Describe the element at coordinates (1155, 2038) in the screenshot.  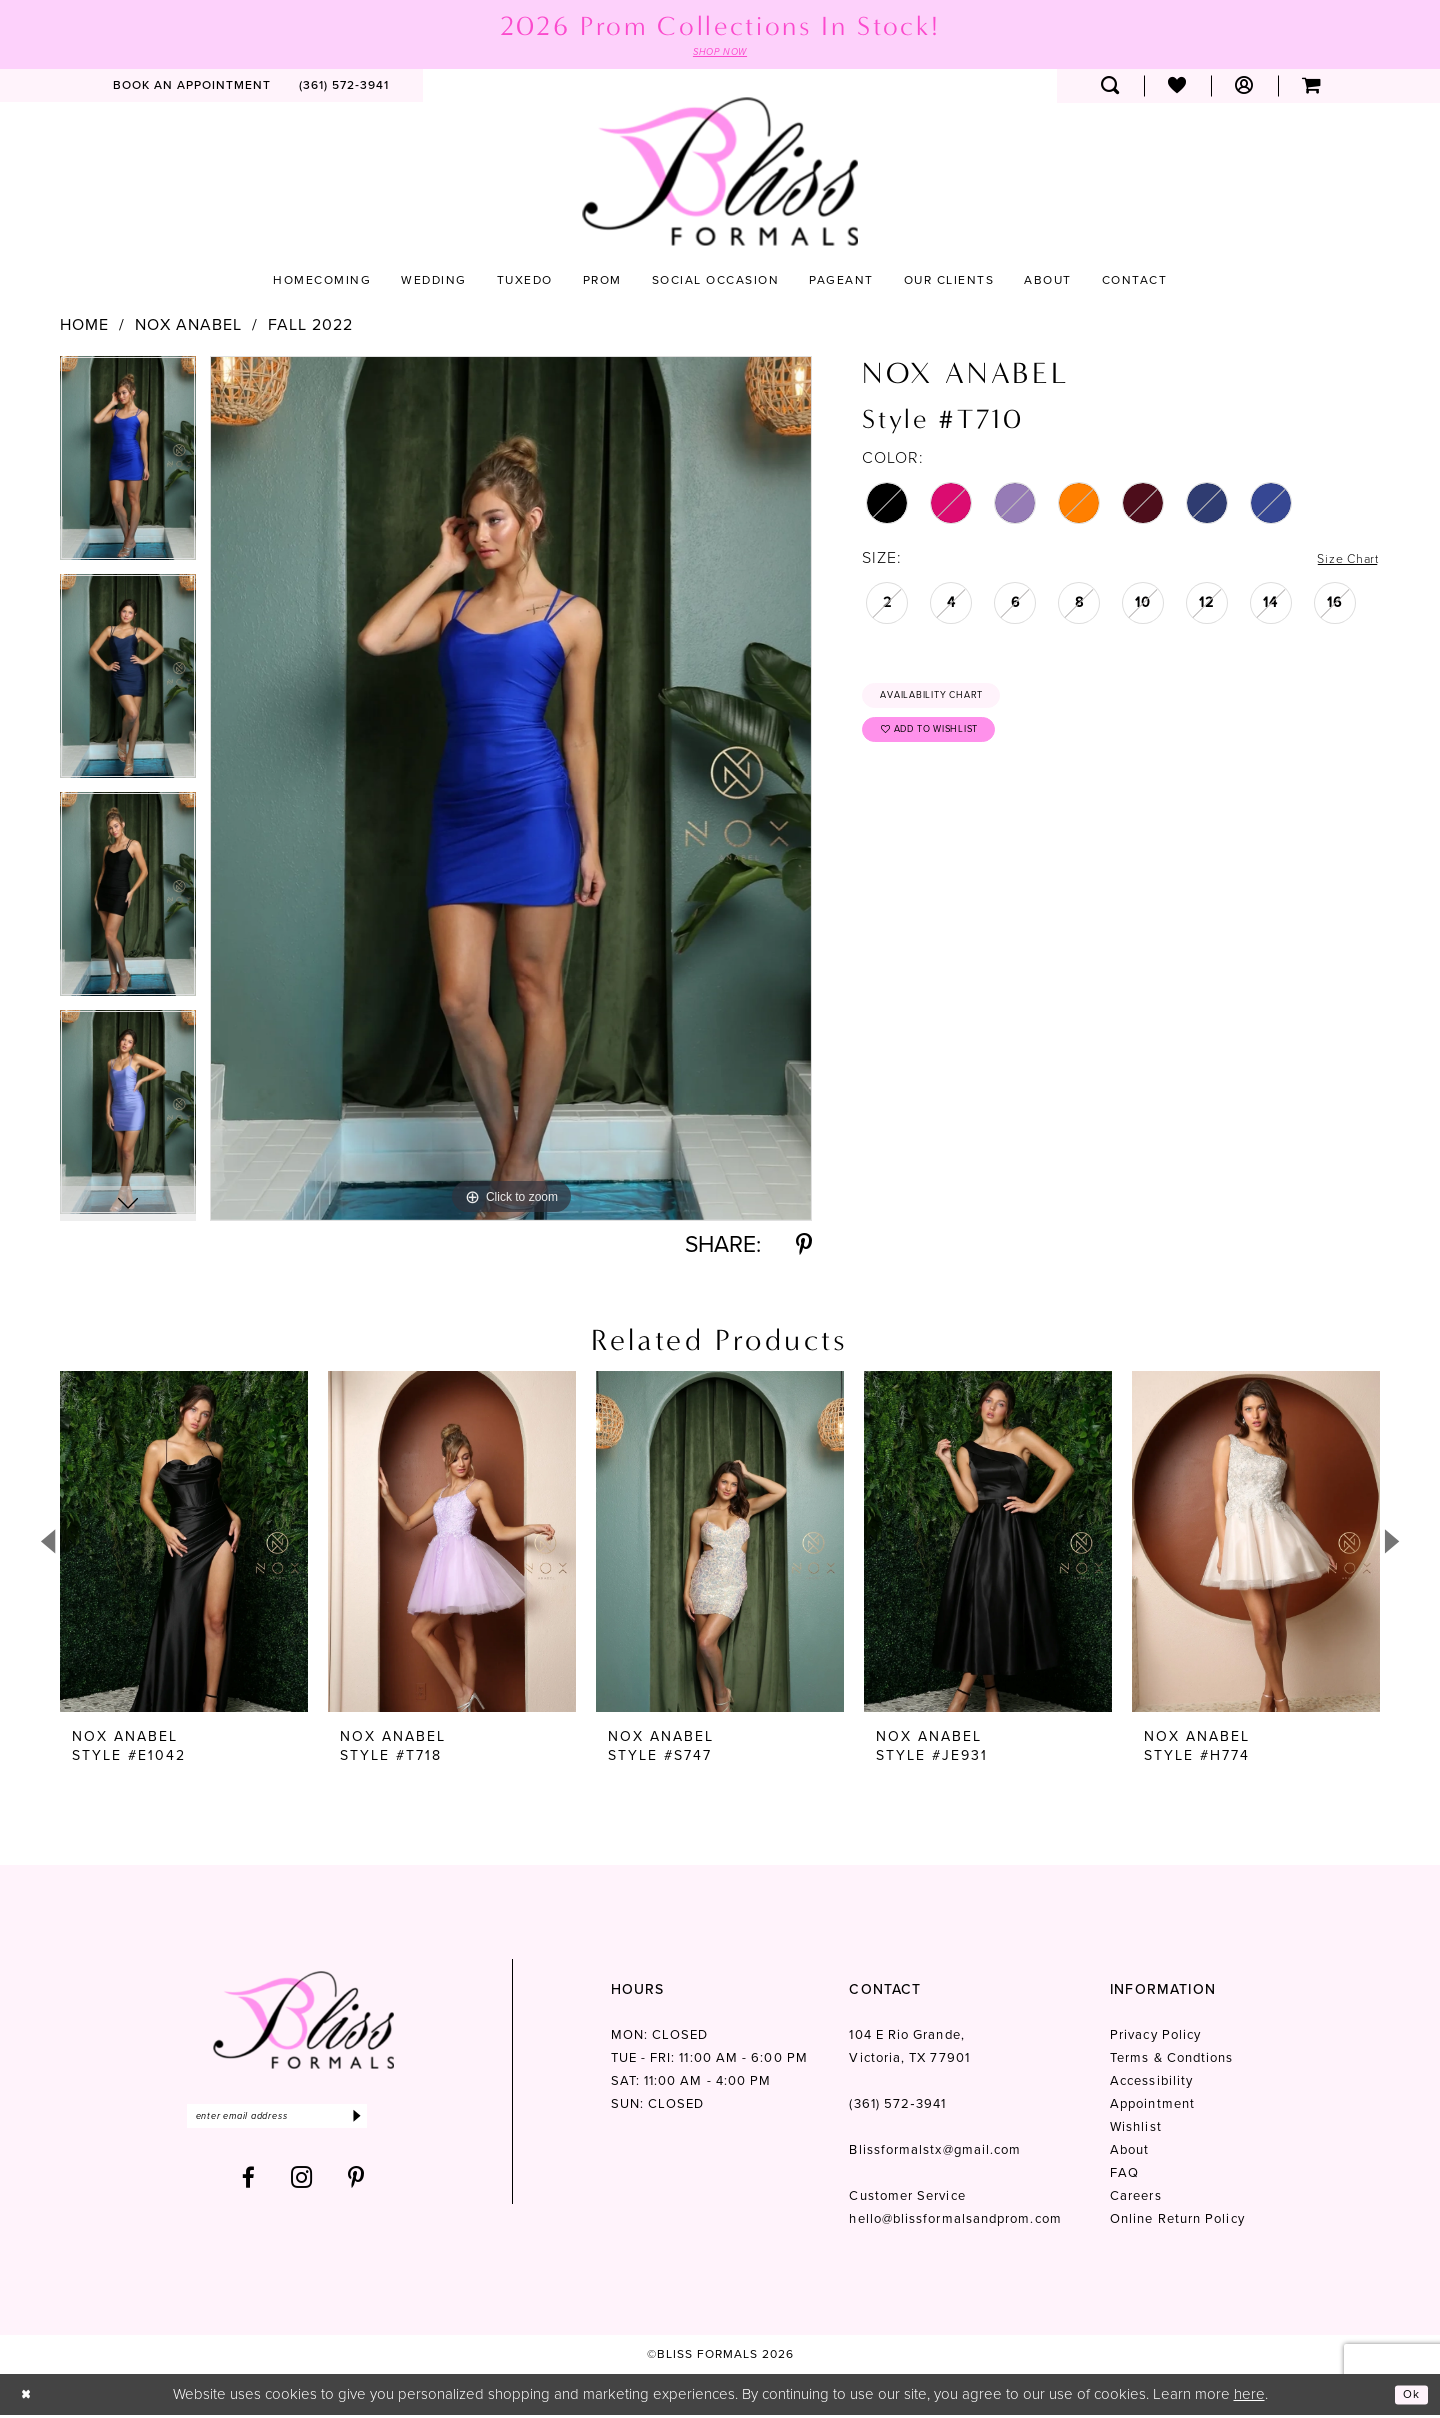
I see `Privacy Policy` at that location.